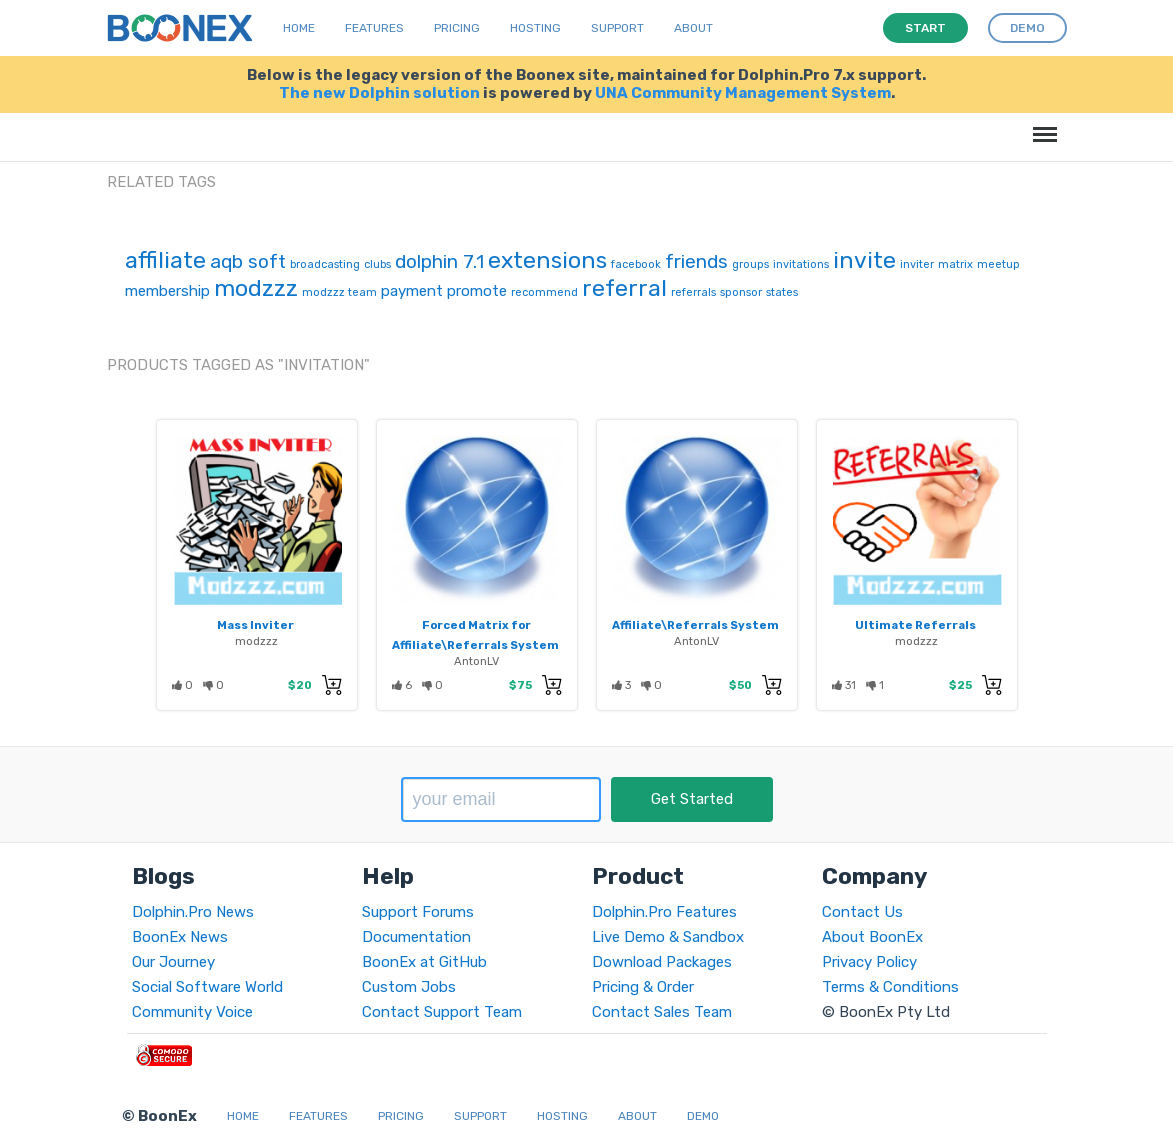 This screenshot has height=1144, width=1173. What do you see at coordinates (1041, 124) in the screenshot?
I see `Menu` at bounding box center [1041, 124].